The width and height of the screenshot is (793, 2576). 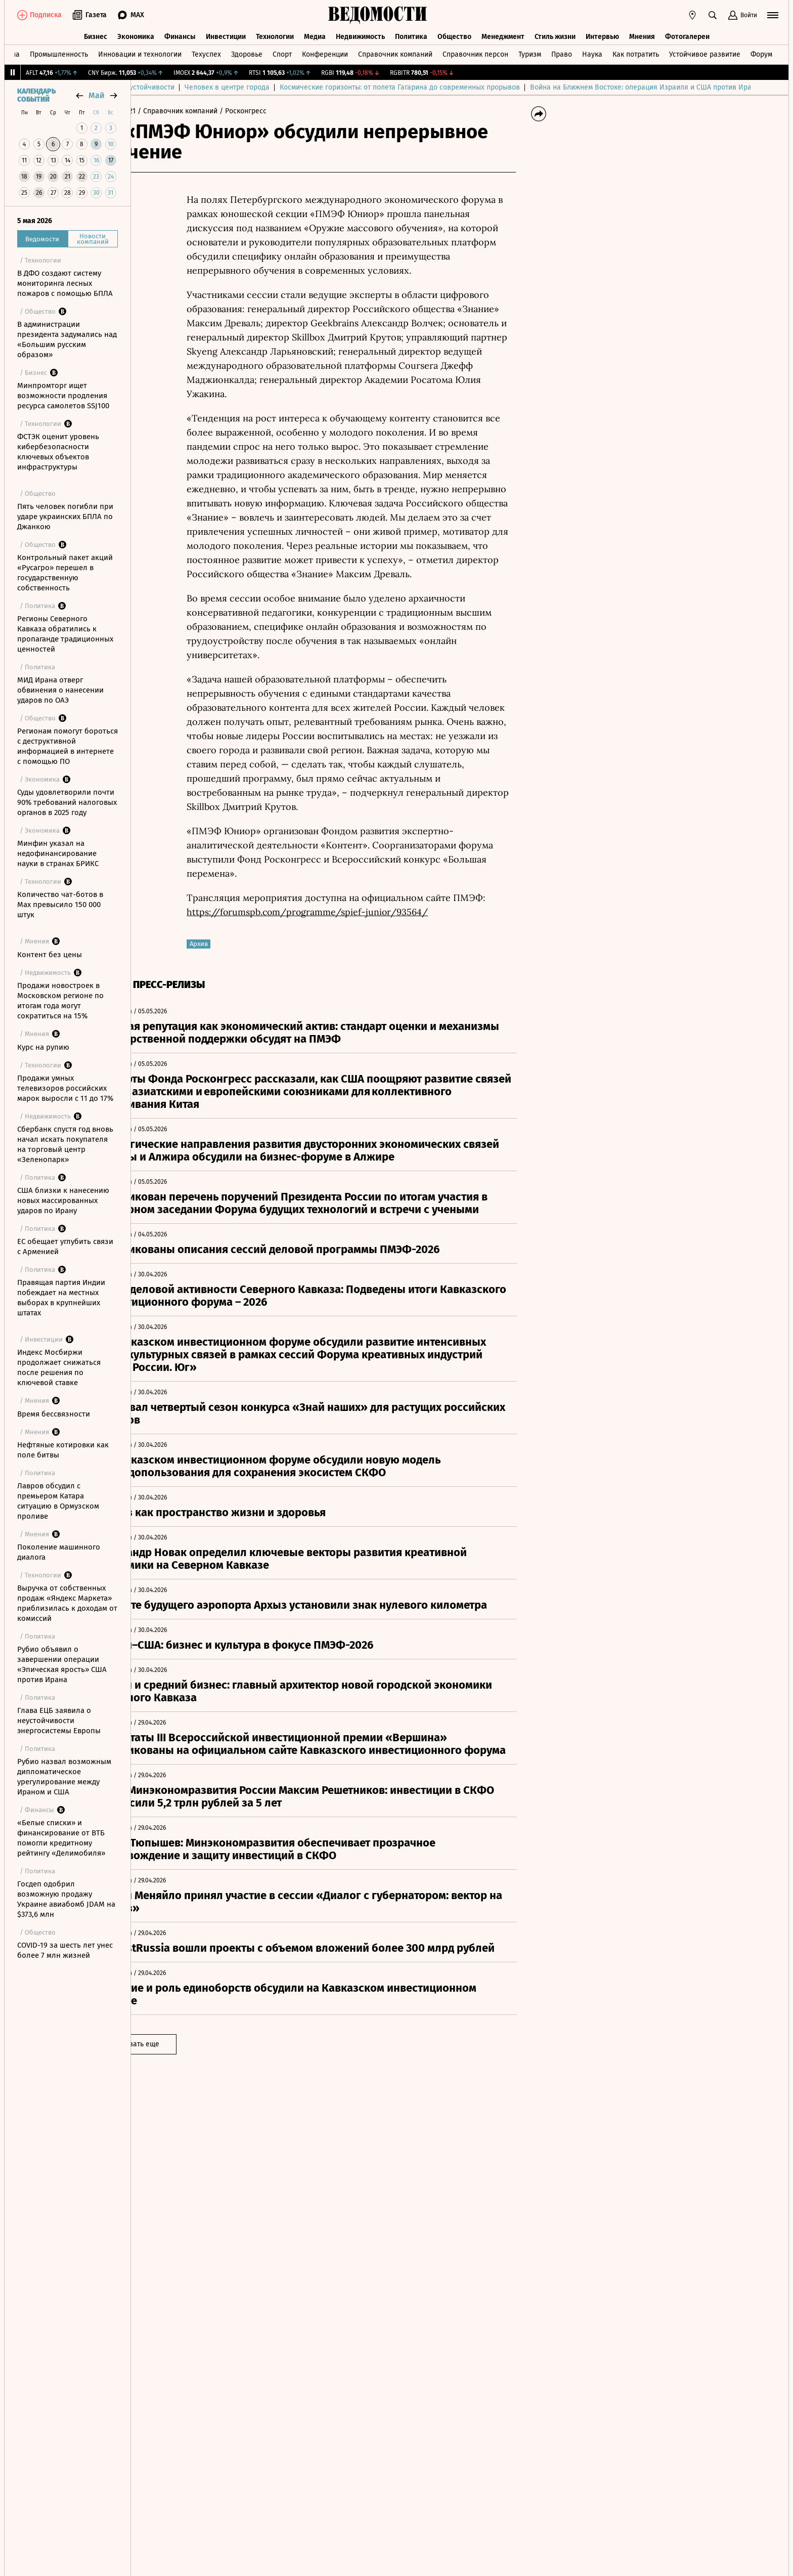 I want to click on Минпромторг ищет возможности продления ресурса самолетов SSJ100, so click(x=63, y=395).